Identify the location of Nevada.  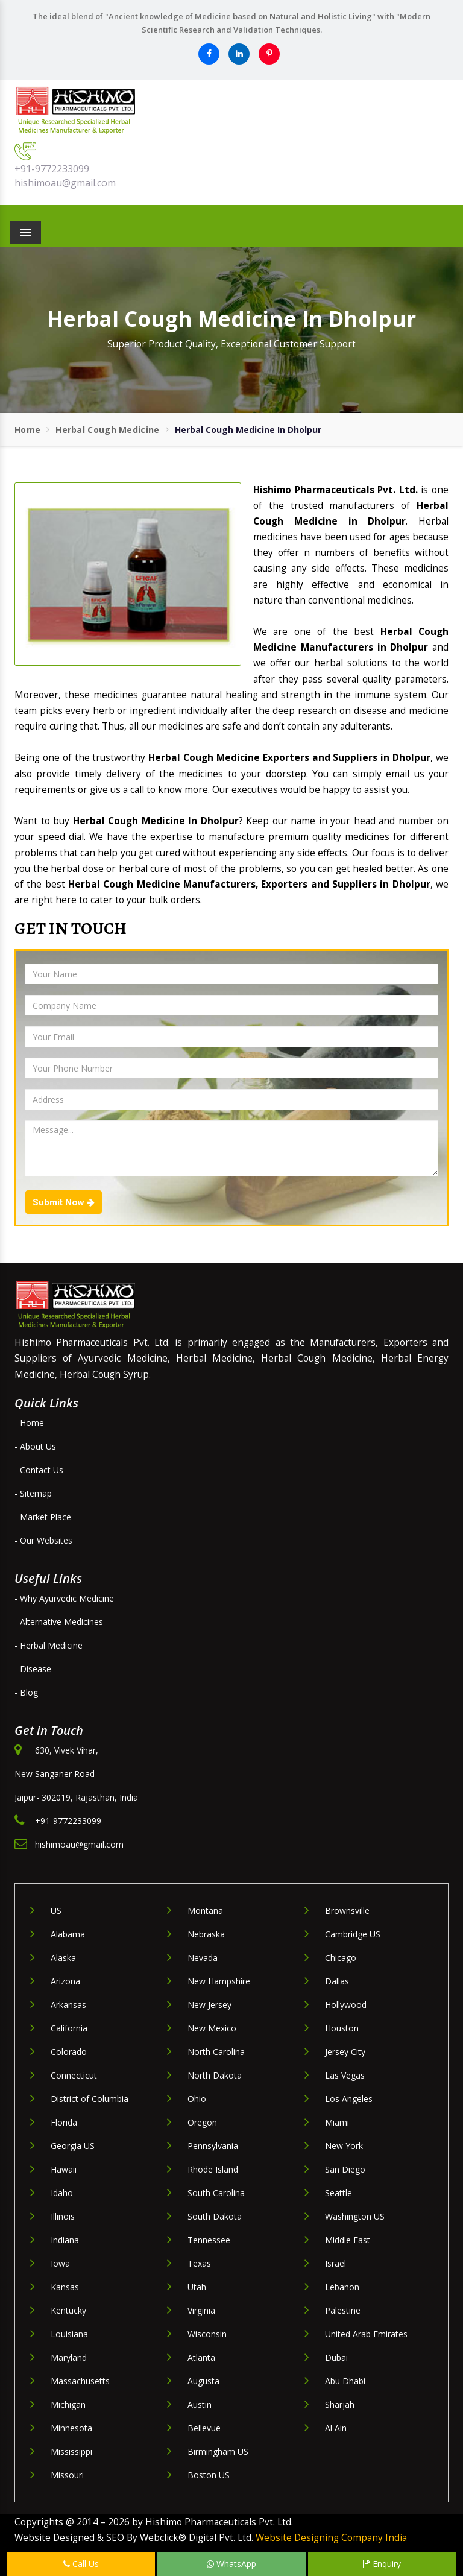
(202, 1957).